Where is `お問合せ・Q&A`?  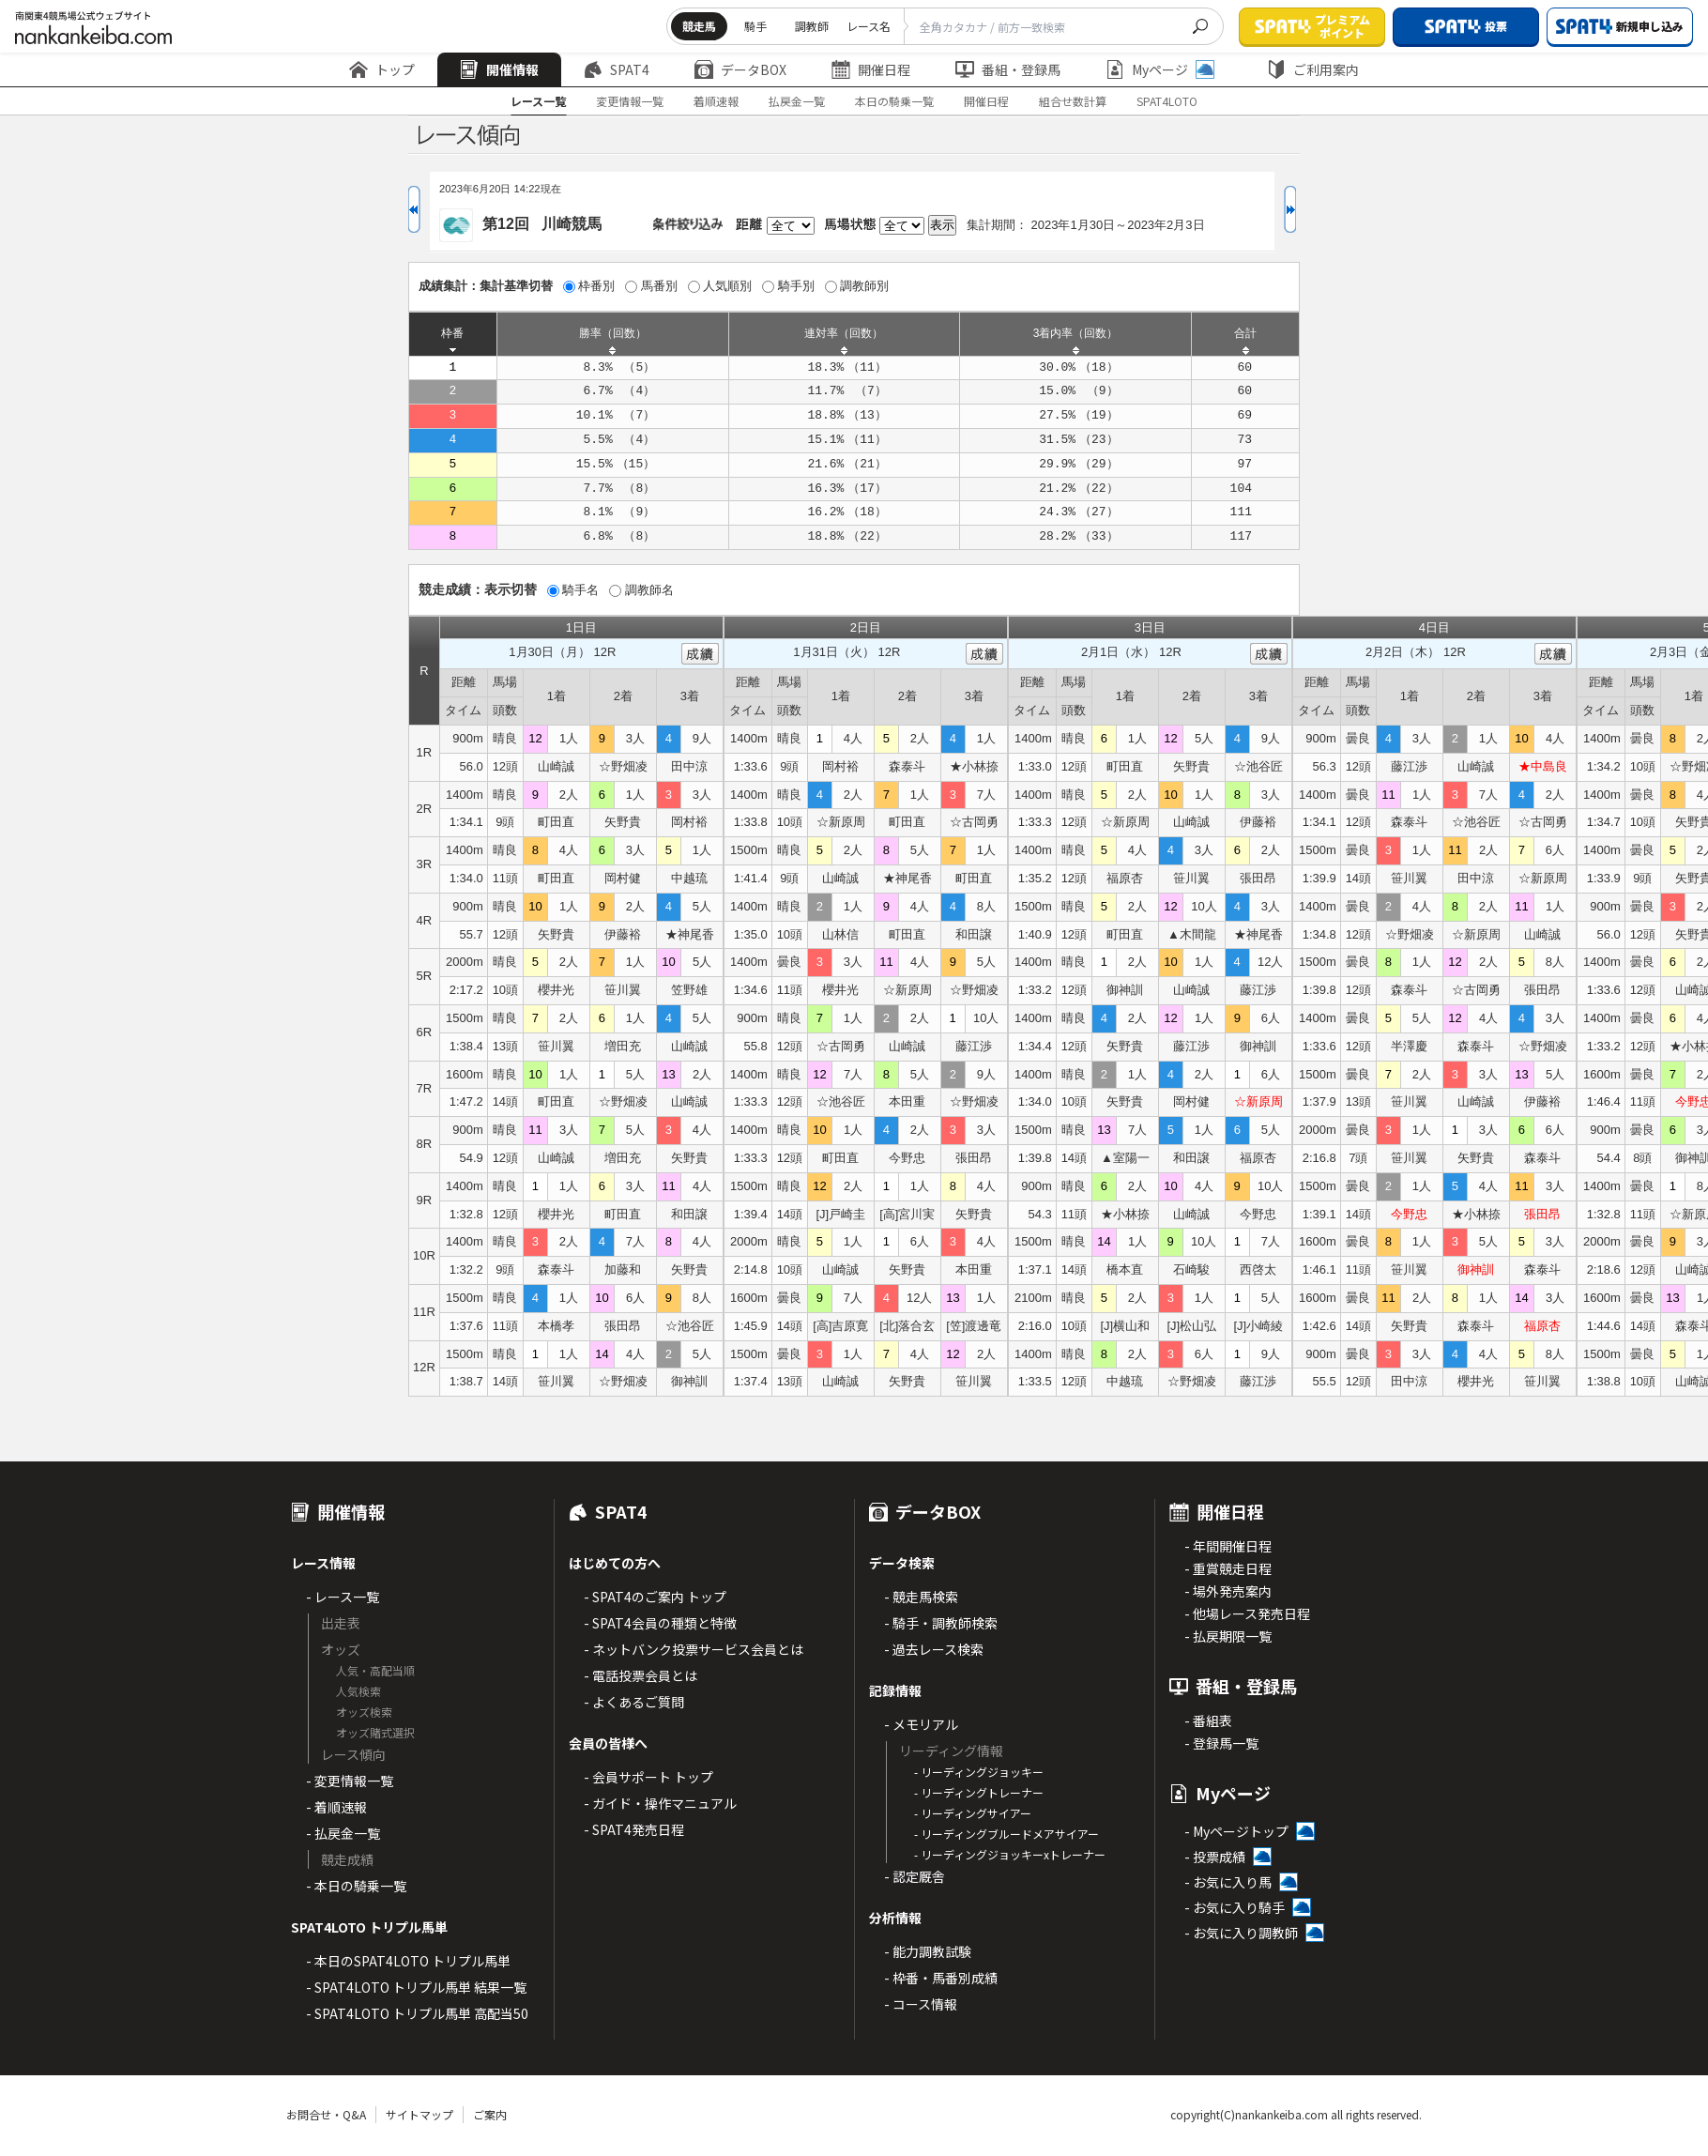 お問合せ・Q&A is located at coordinates (326, 2114).